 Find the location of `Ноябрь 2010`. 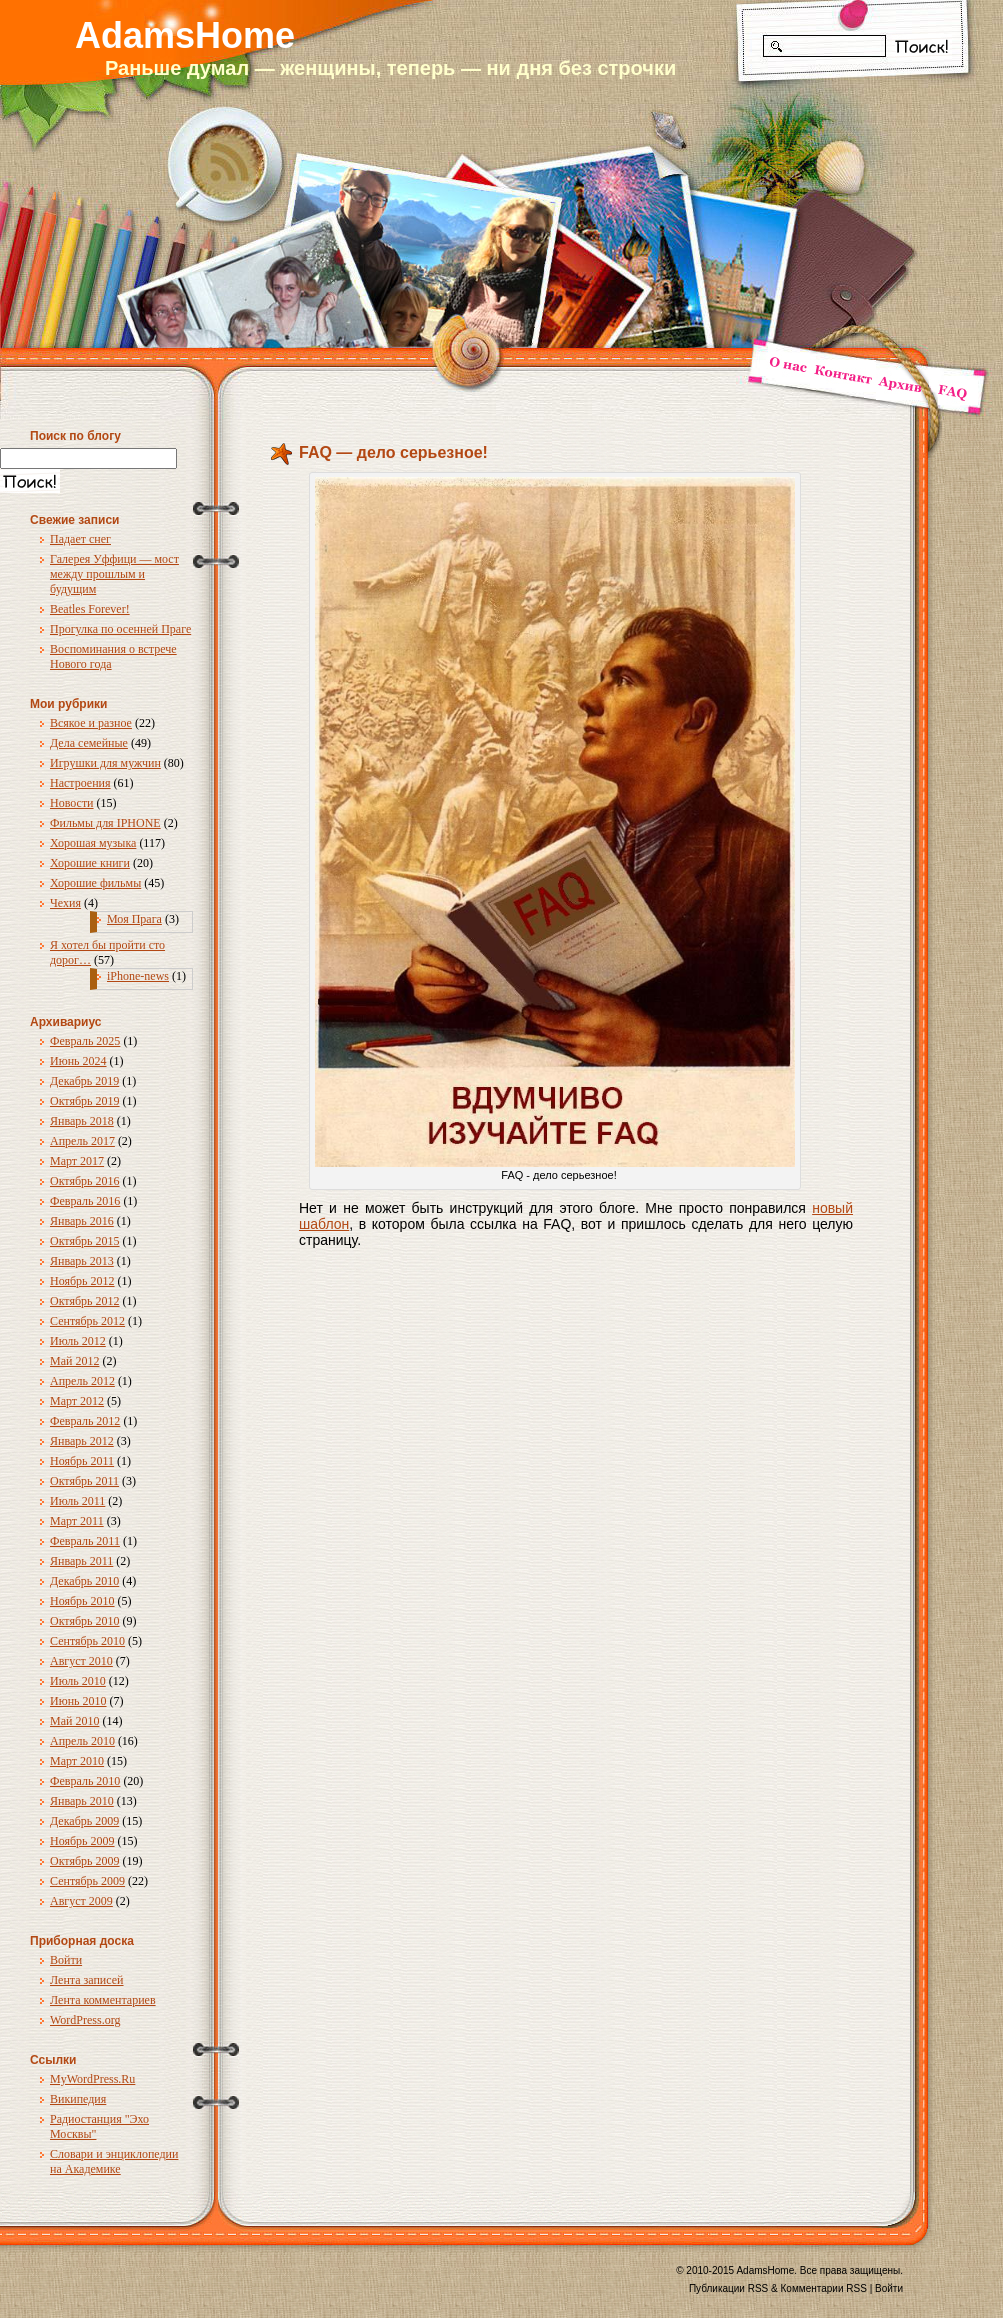

Ноябрь 2010 is located at coordinates (82, 1601).